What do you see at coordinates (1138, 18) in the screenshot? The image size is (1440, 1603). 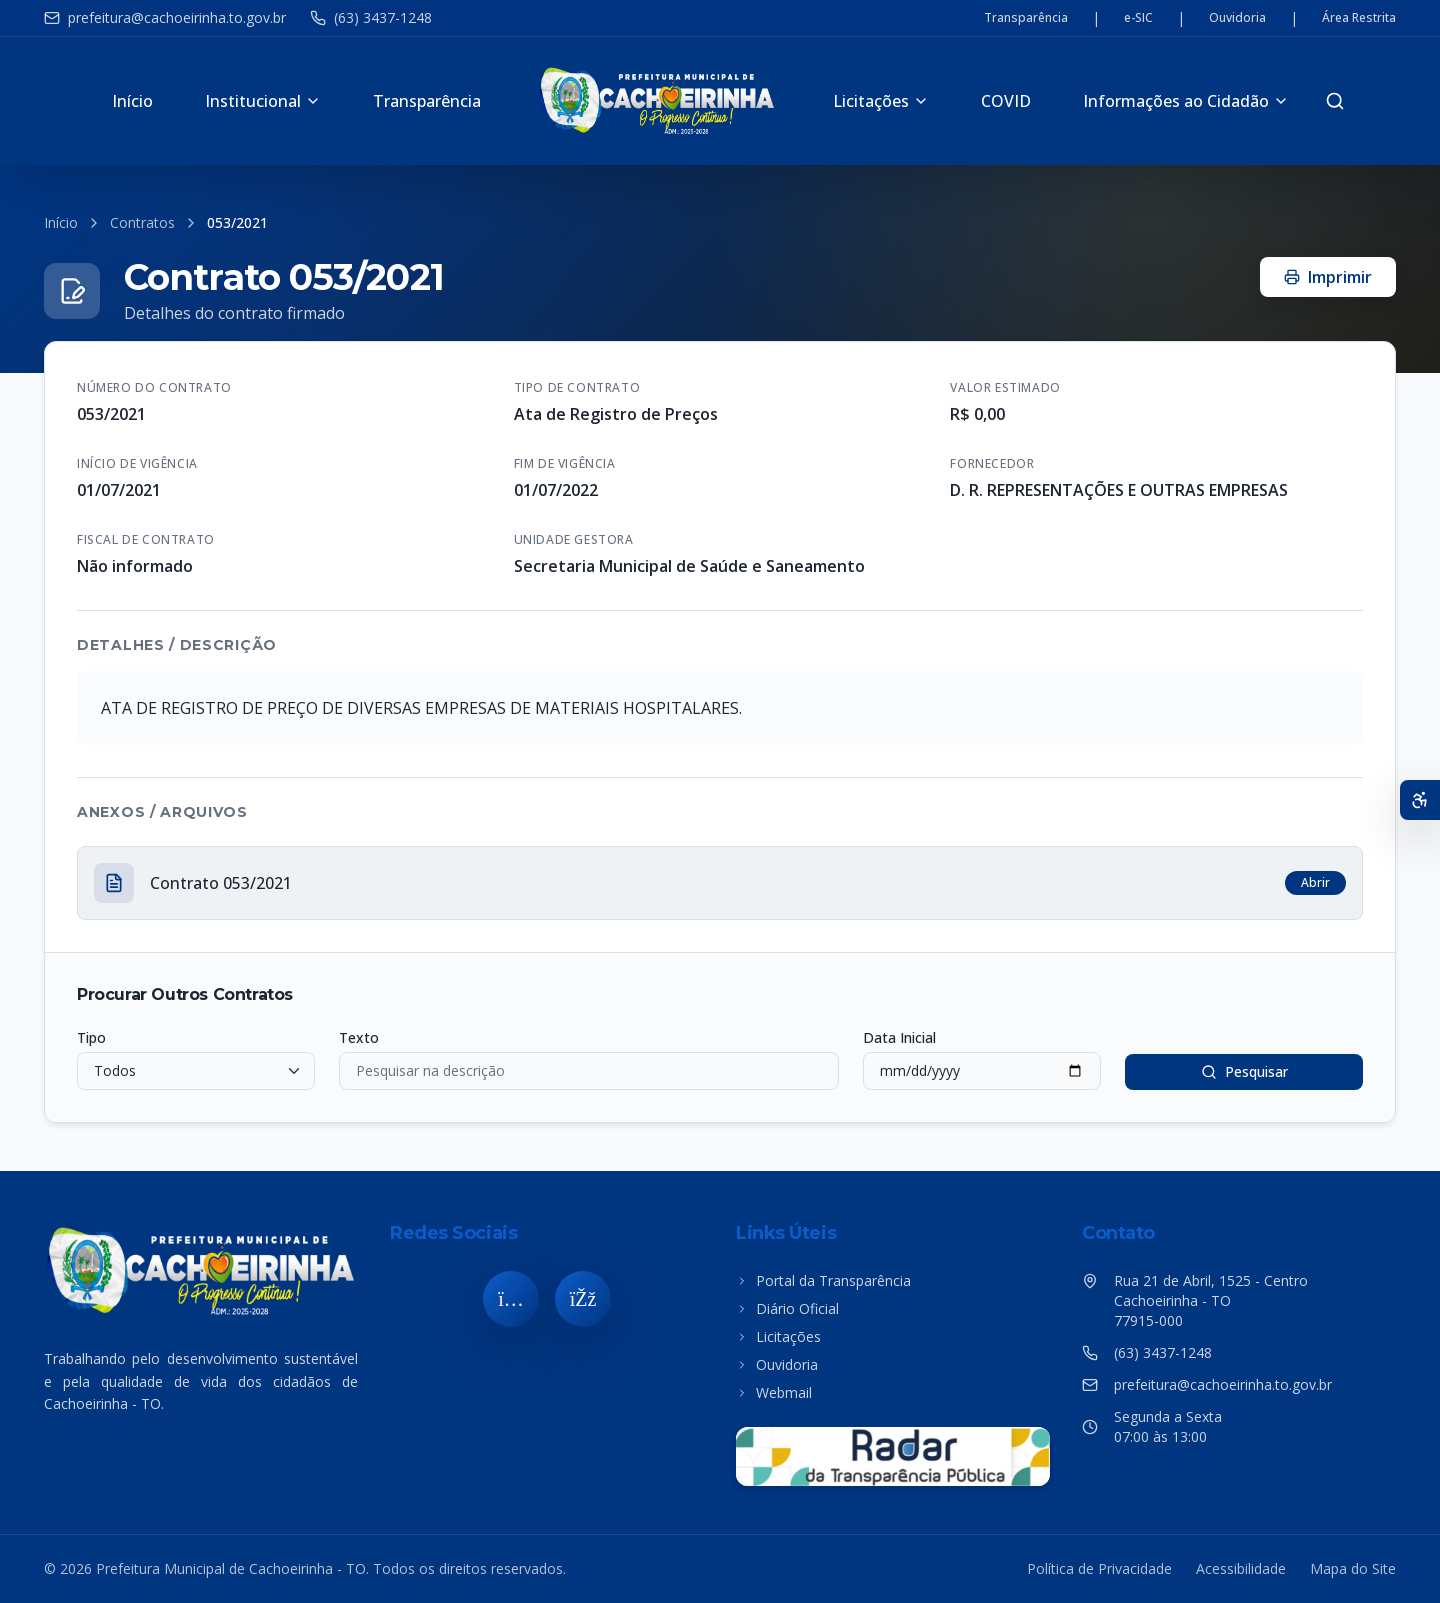 I see `e-SIC` at bounding box center [1138, 18].